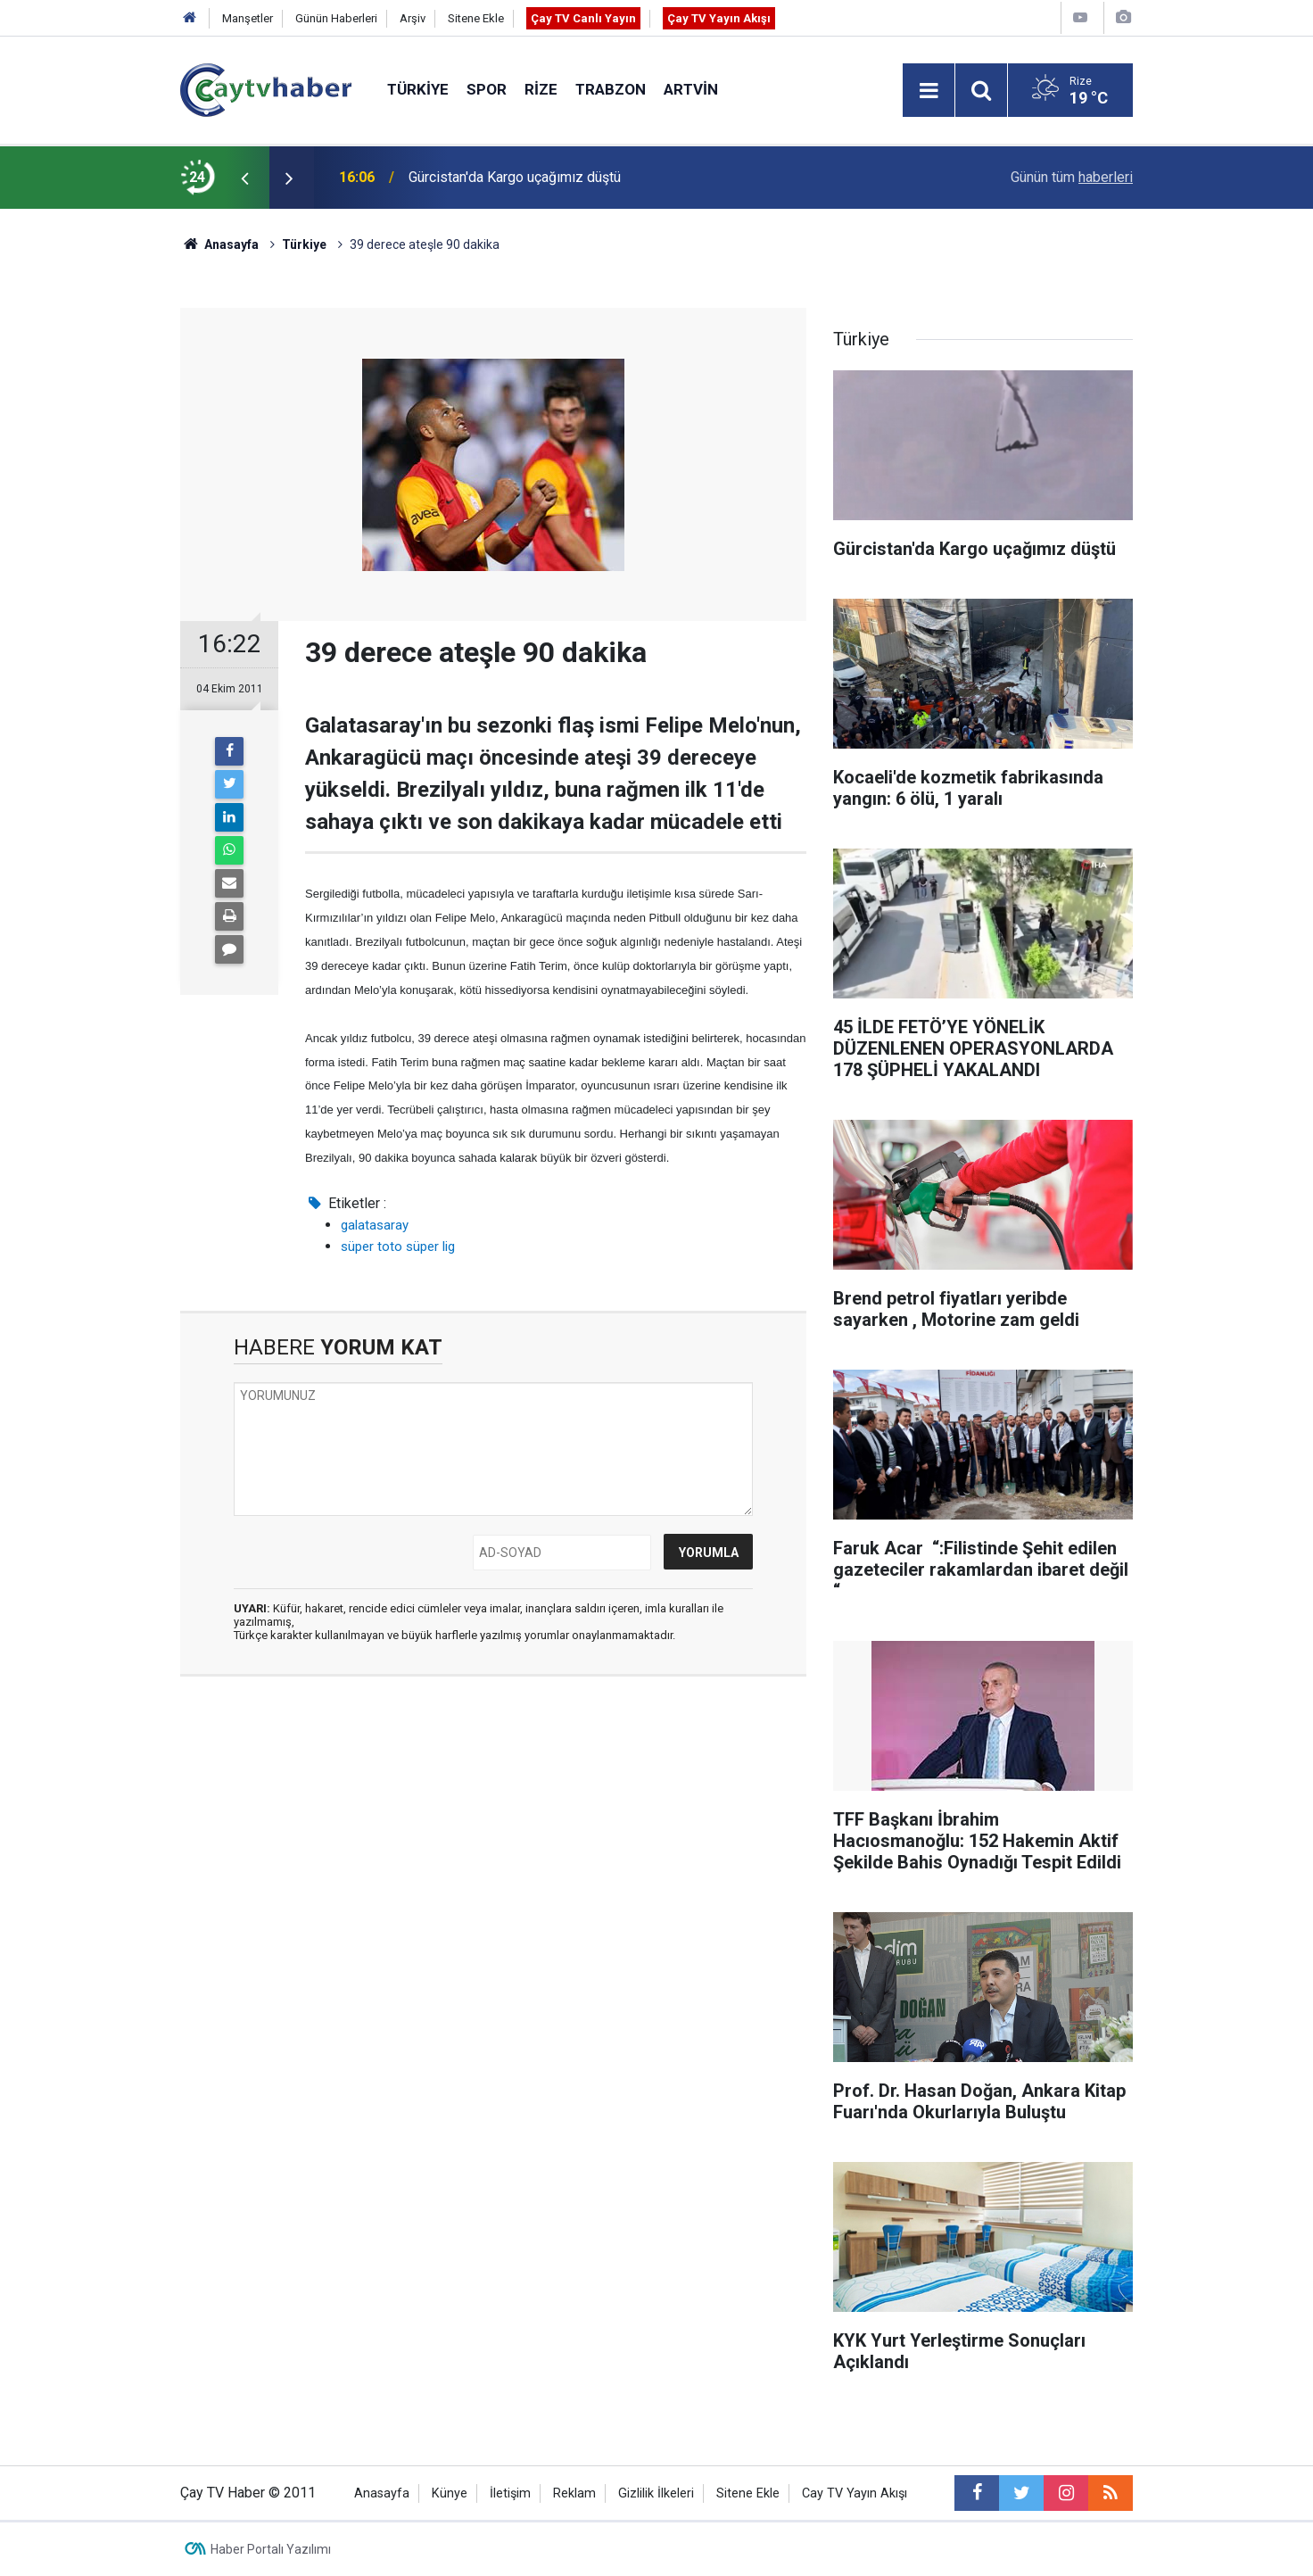 This screenshot has height=2576, width=1313. I want to click on Arşiv, so click(412, 18).